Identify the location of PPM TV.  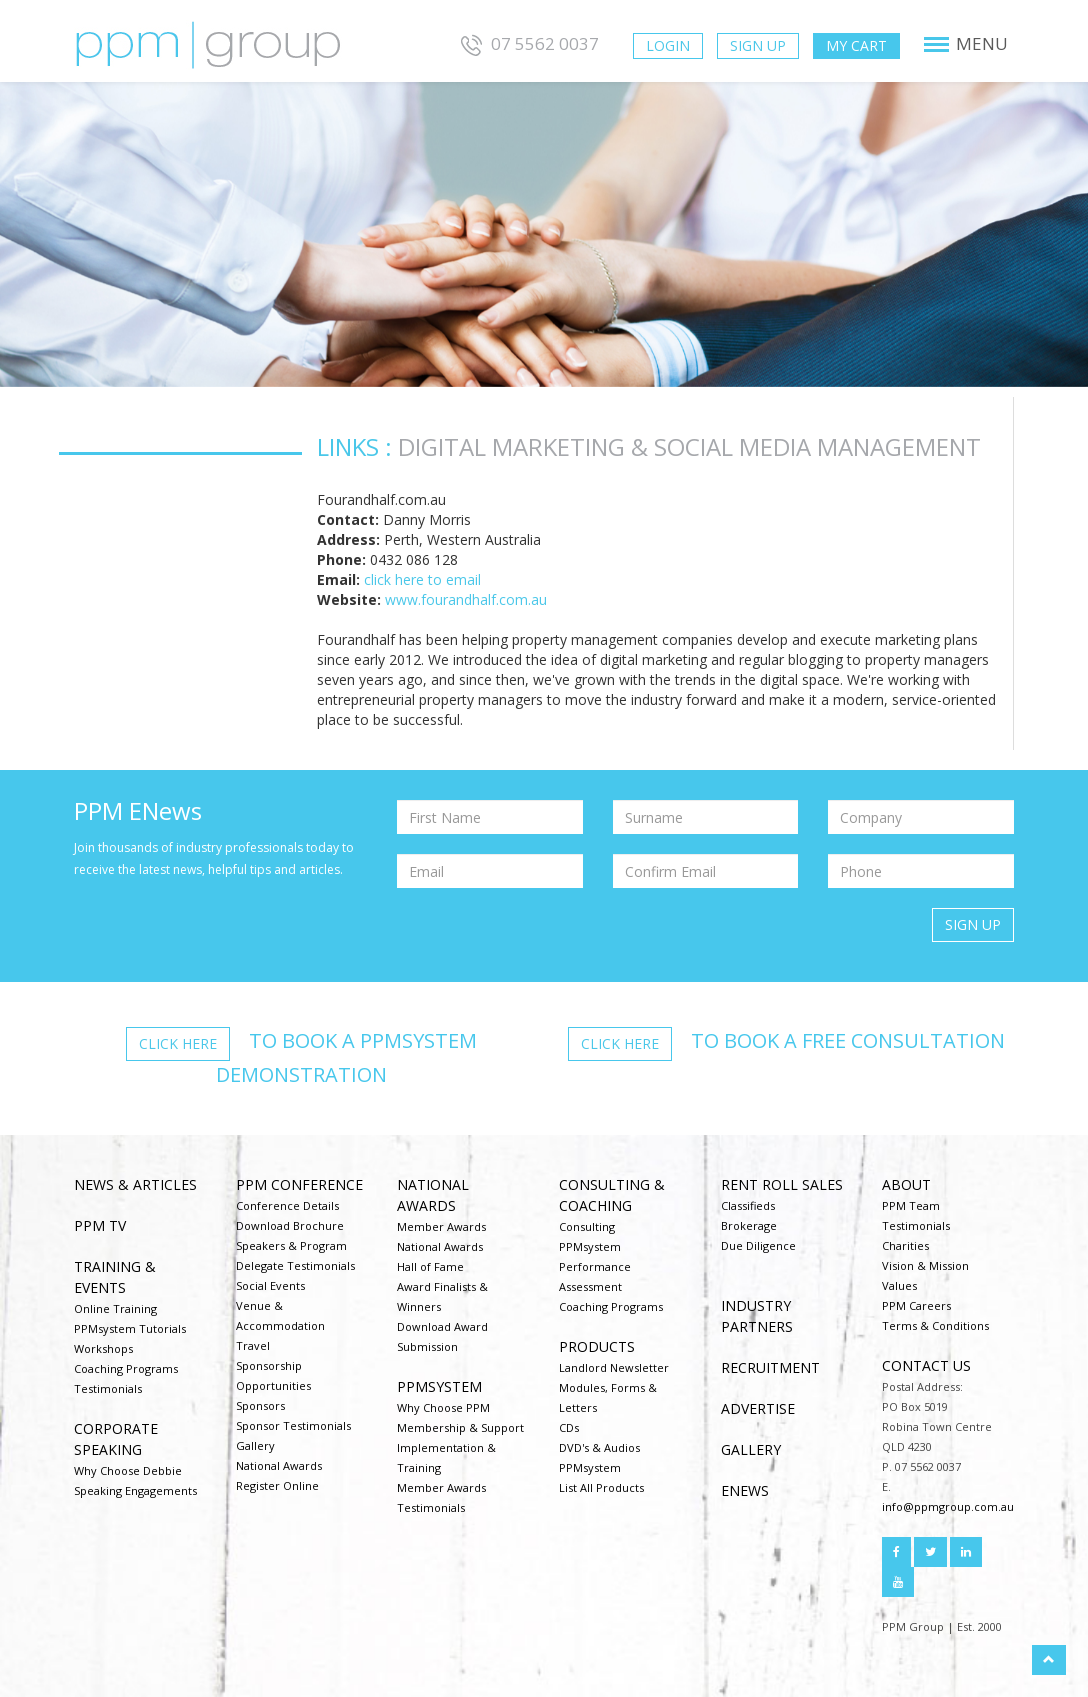
(100, 1225).